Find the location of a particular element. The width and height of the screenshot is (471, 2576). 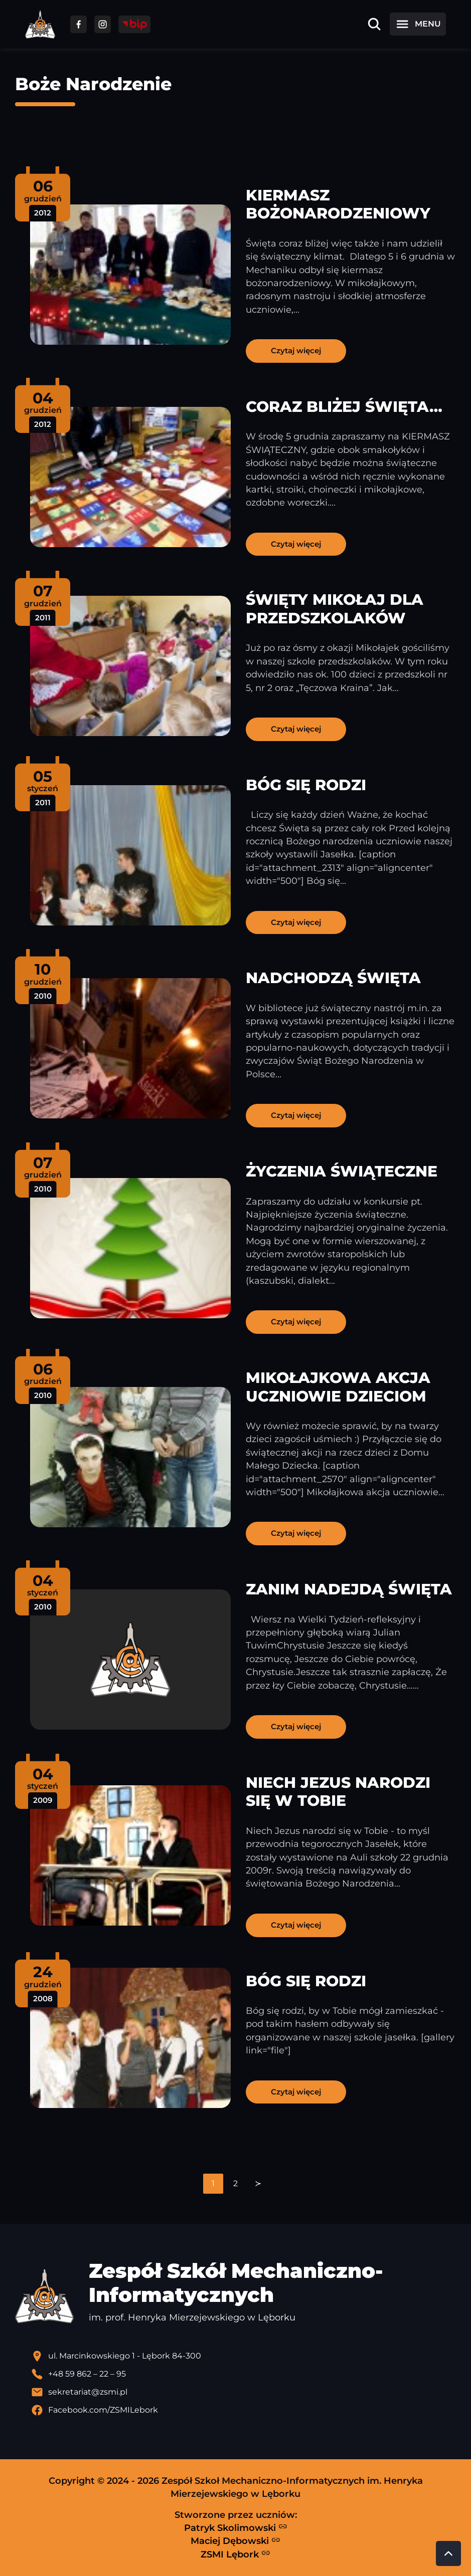

[Przewiń do góry strony] is located at coordinates (448, 2553).